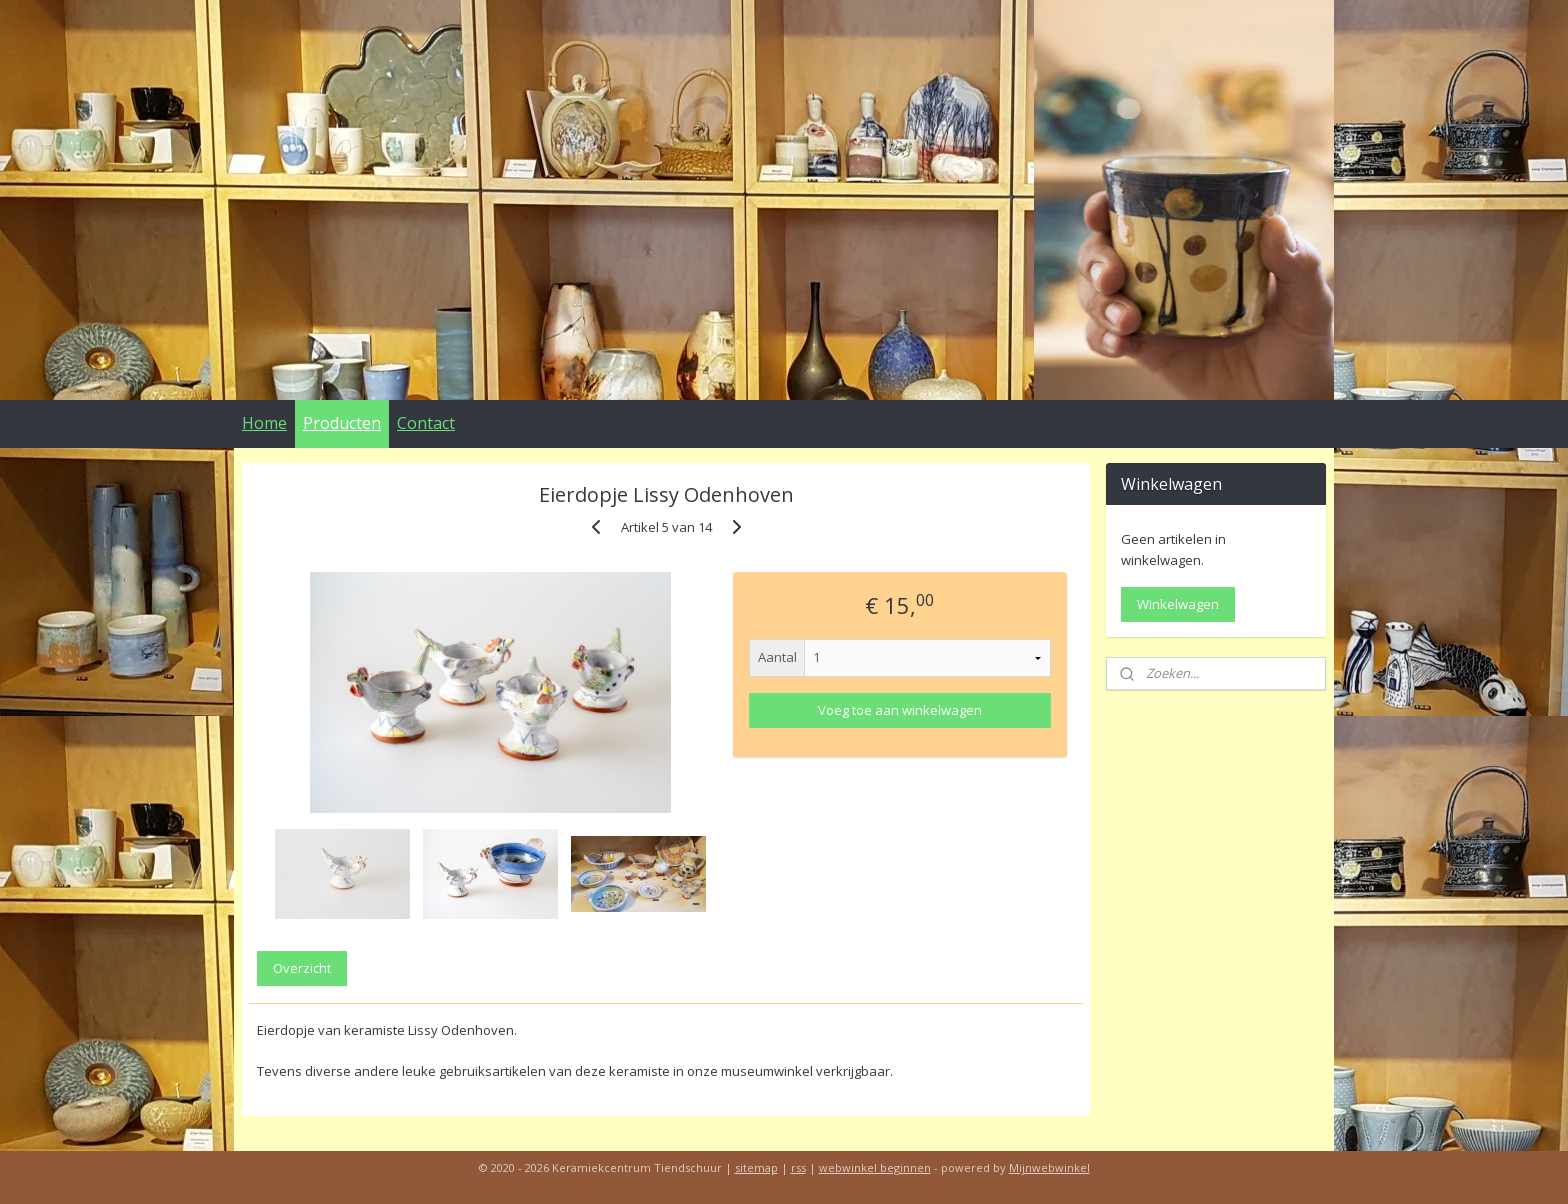 This screenshot has height=1204, width=1568. I want to click on Mijnwebwinkel, so click(1049, 1167).